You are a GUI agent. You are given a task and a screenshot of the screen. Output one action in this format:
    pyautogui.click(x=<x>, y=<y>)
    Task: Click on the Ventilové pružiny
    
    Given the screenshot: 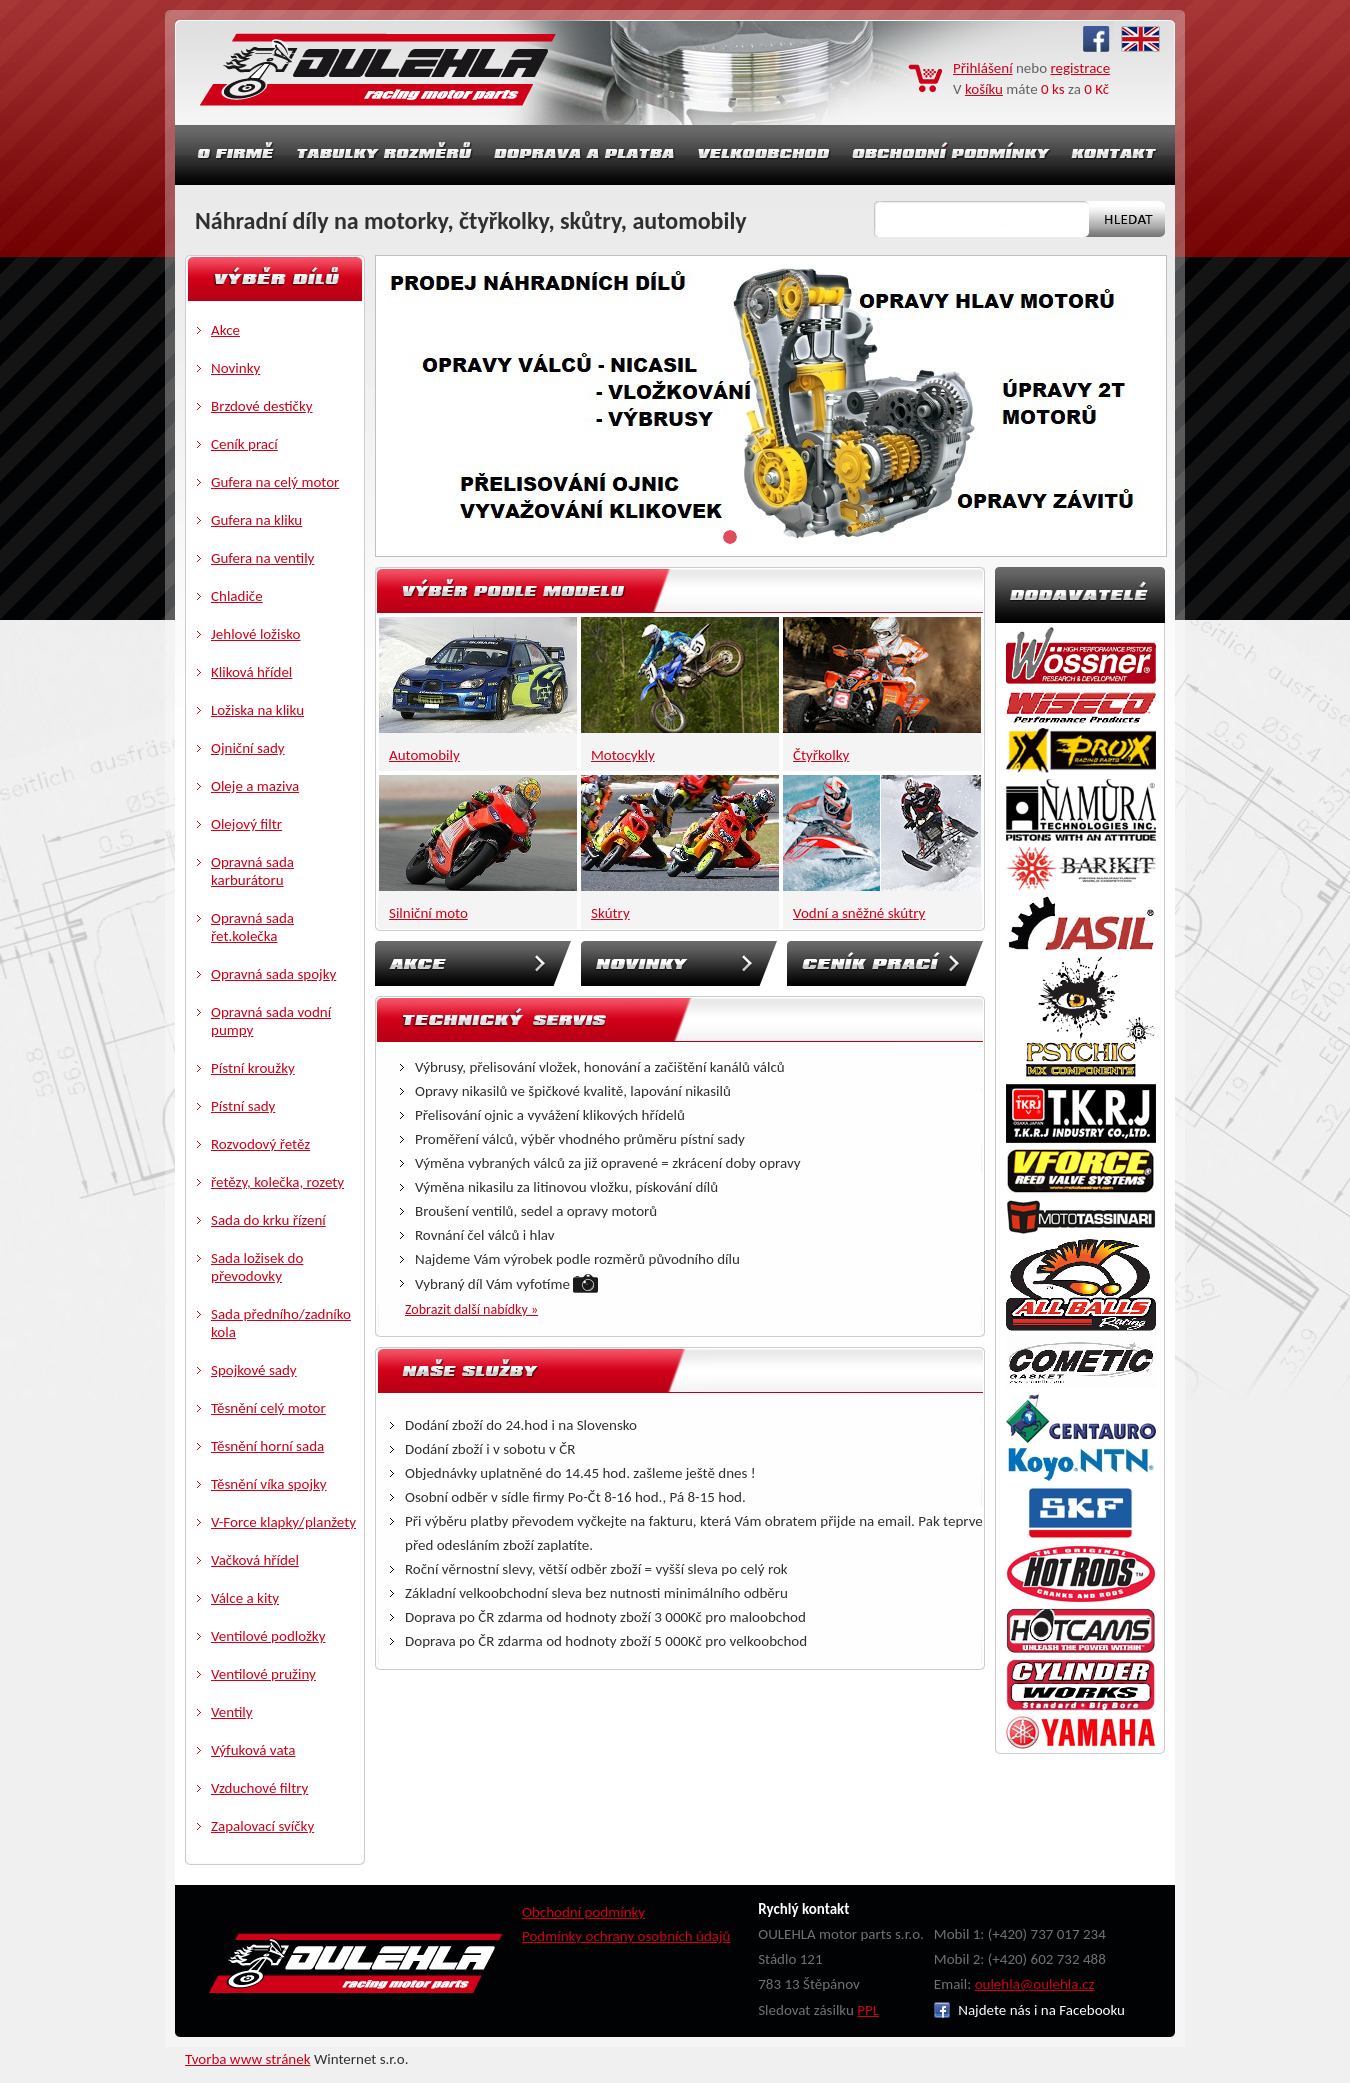 What is the action you would take?
    pyautogui.click(x=263, y=1674)
    